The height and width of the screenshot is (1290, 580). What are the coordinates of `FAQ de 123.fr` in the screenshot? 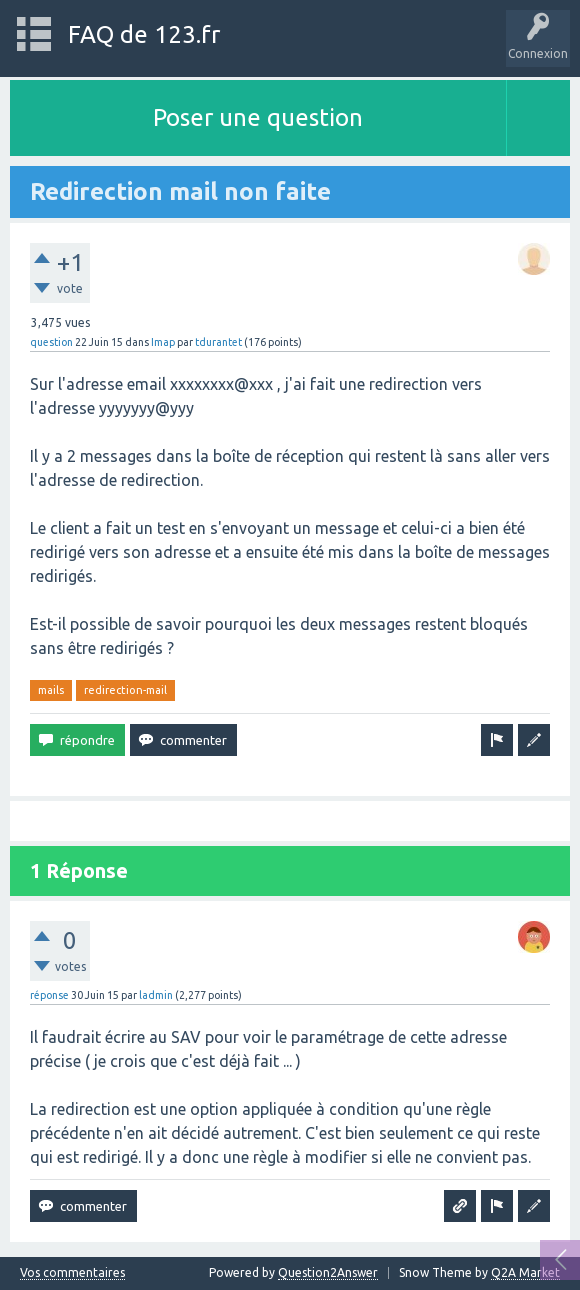 It's located at (144, 34).